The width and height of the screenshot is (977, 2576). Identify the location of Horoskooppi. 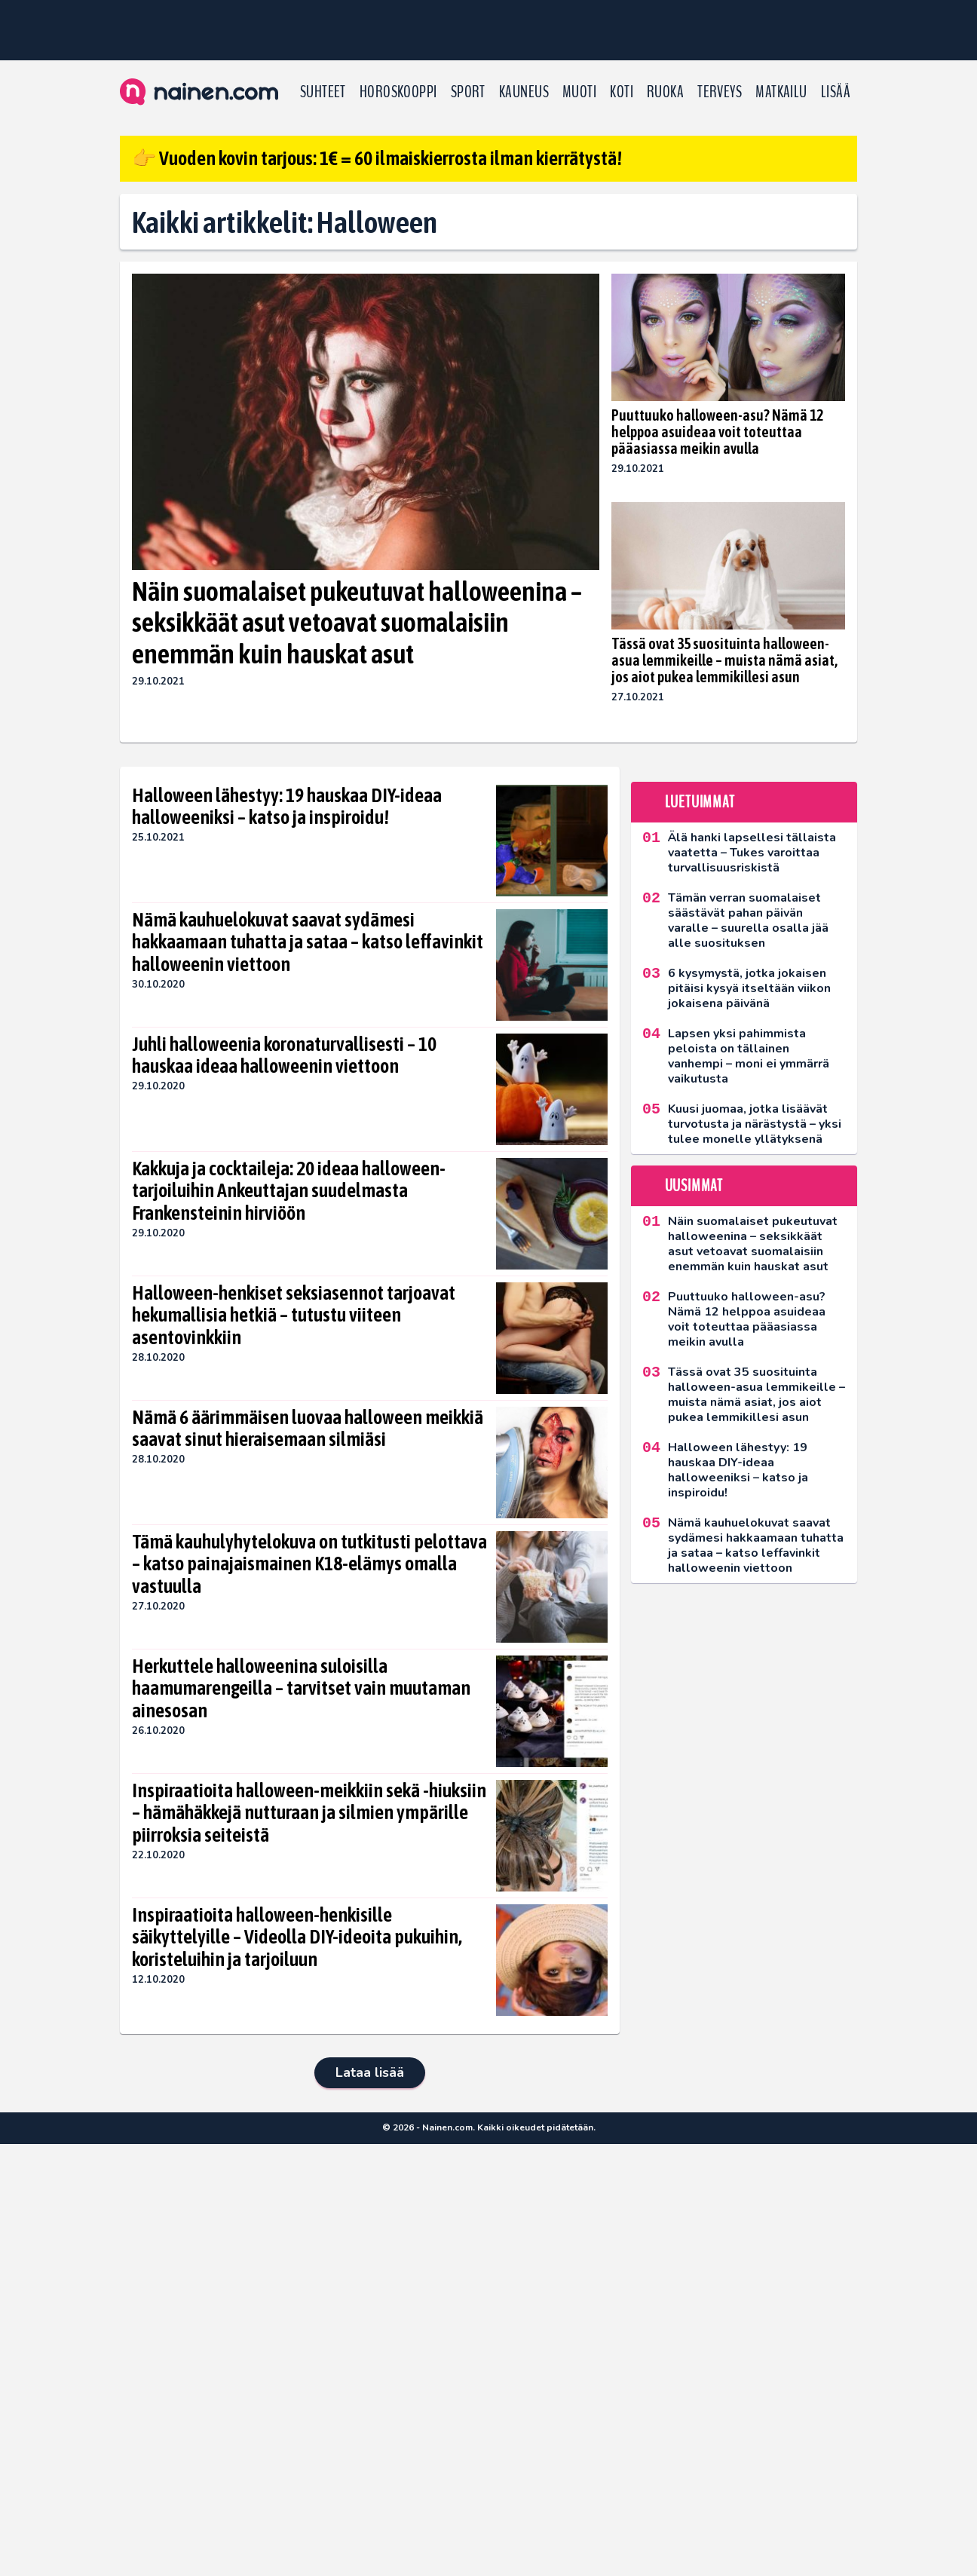
(398, 92).